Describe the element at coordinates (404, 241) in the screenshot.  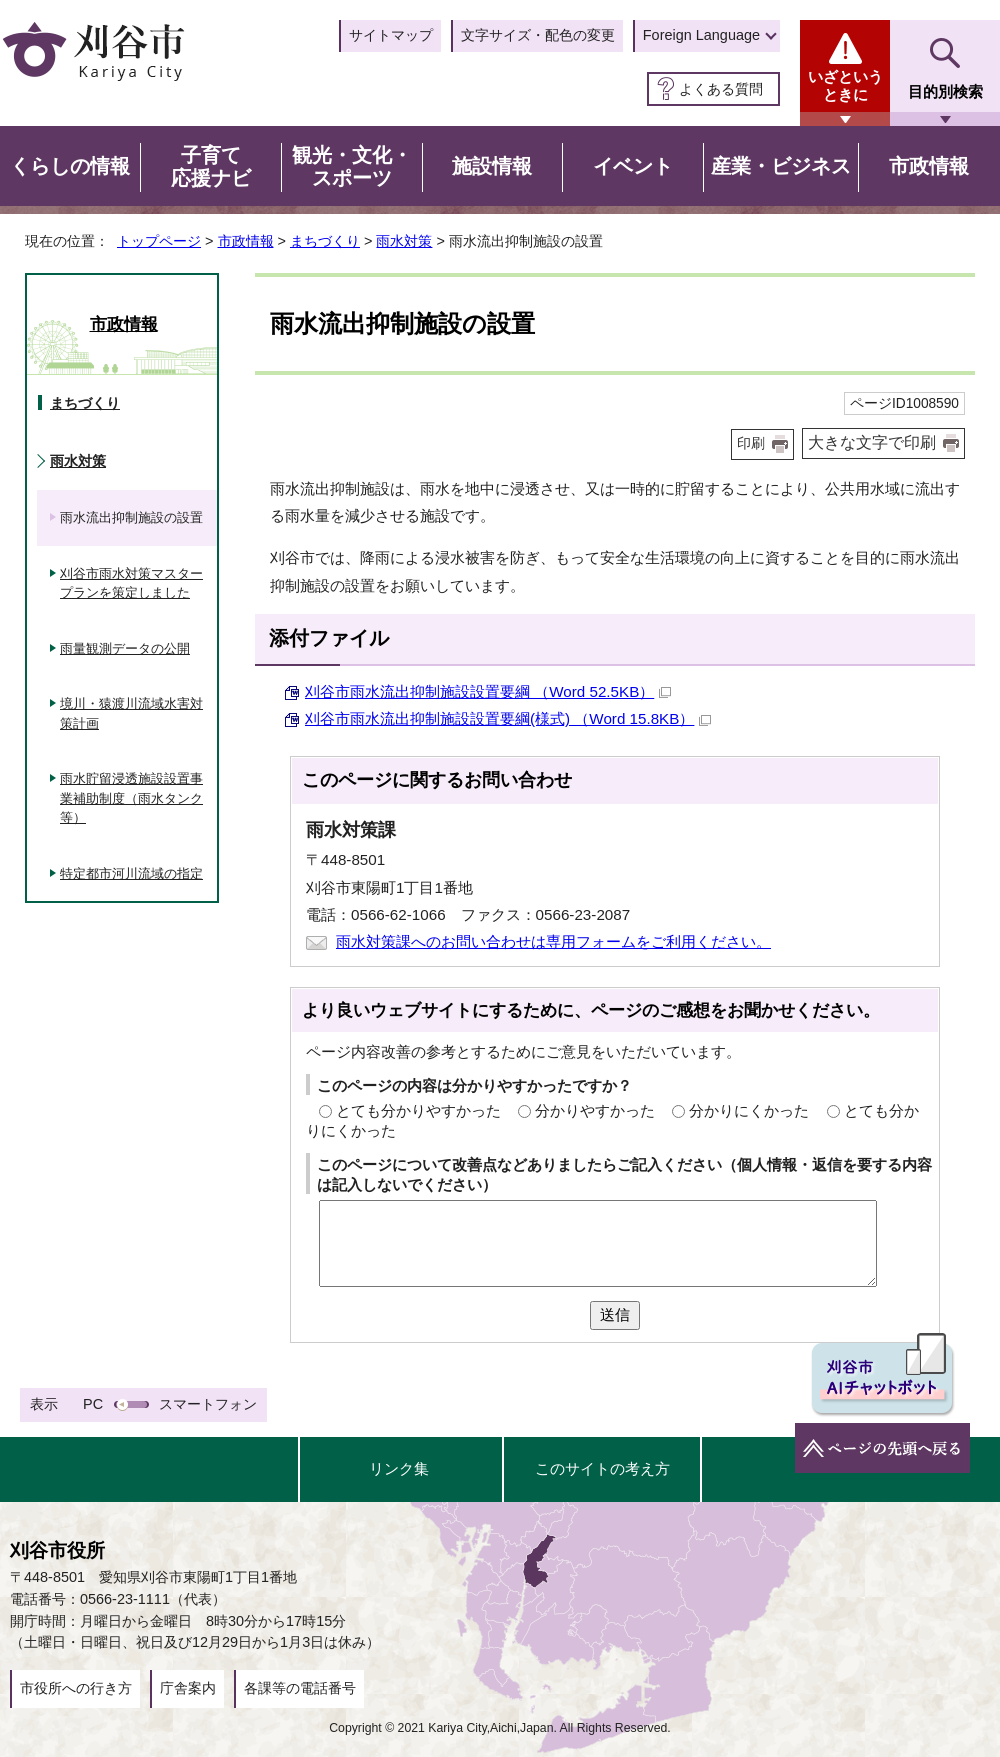
I see `雨水対策` at that location.